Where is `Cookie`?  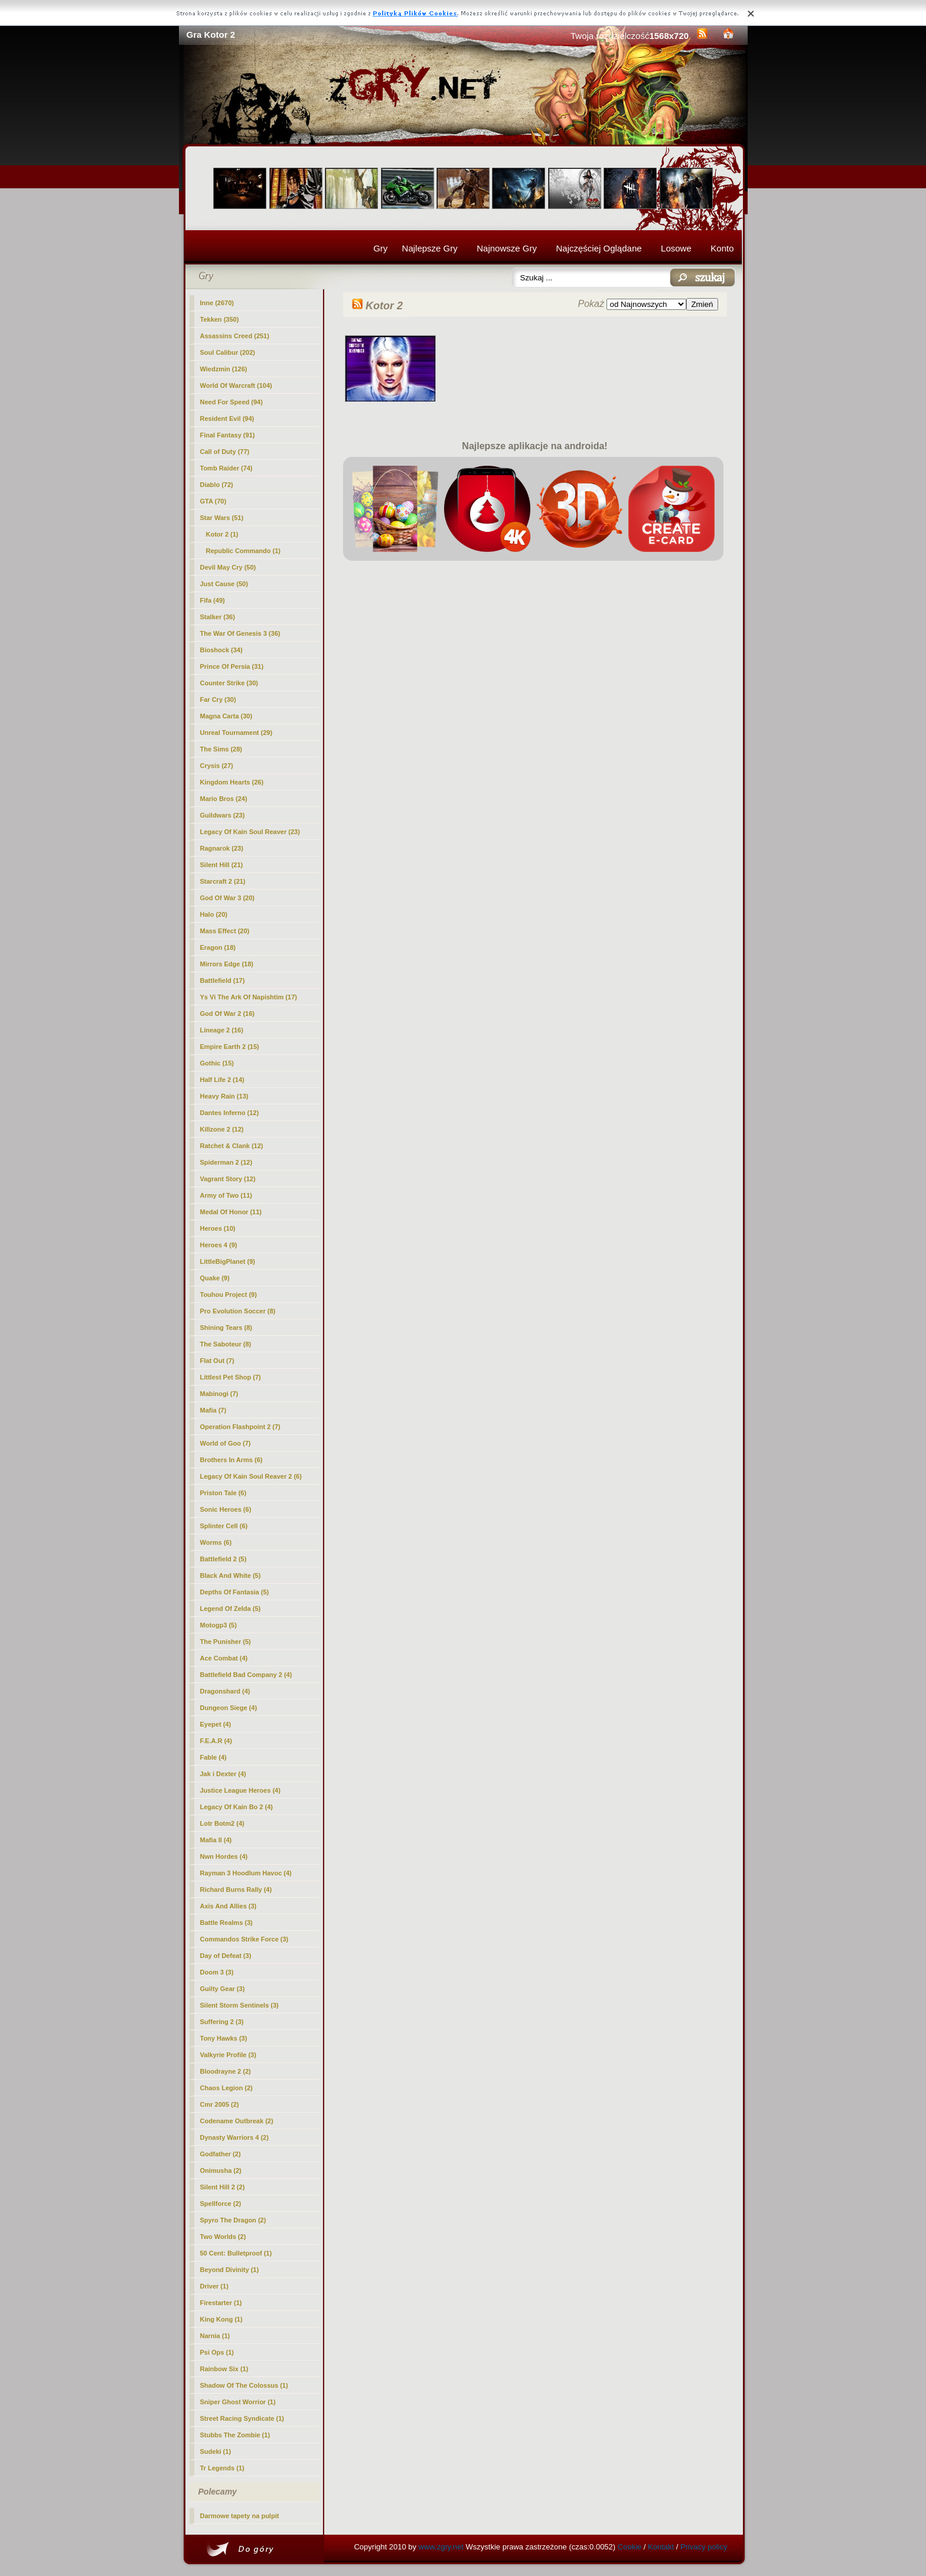
Cookie is located at coordinates (629, 2546).